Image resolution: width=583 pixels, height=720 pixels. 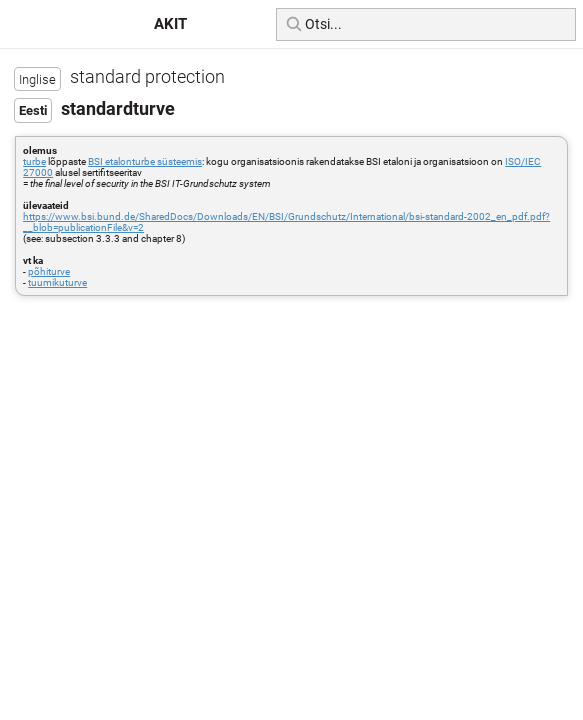 I want to click on põhiturve, so click(x=49, y=271).